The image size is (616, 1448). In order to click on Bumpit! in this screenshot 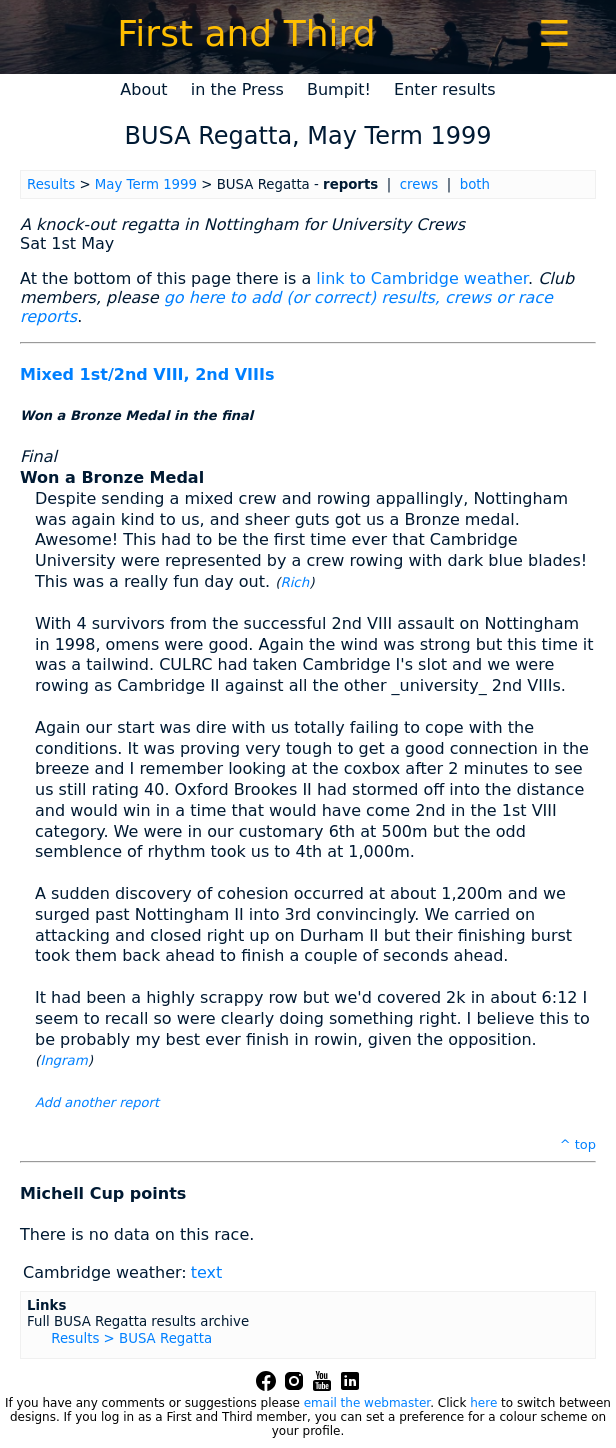, I will do `click(339, 89)`.